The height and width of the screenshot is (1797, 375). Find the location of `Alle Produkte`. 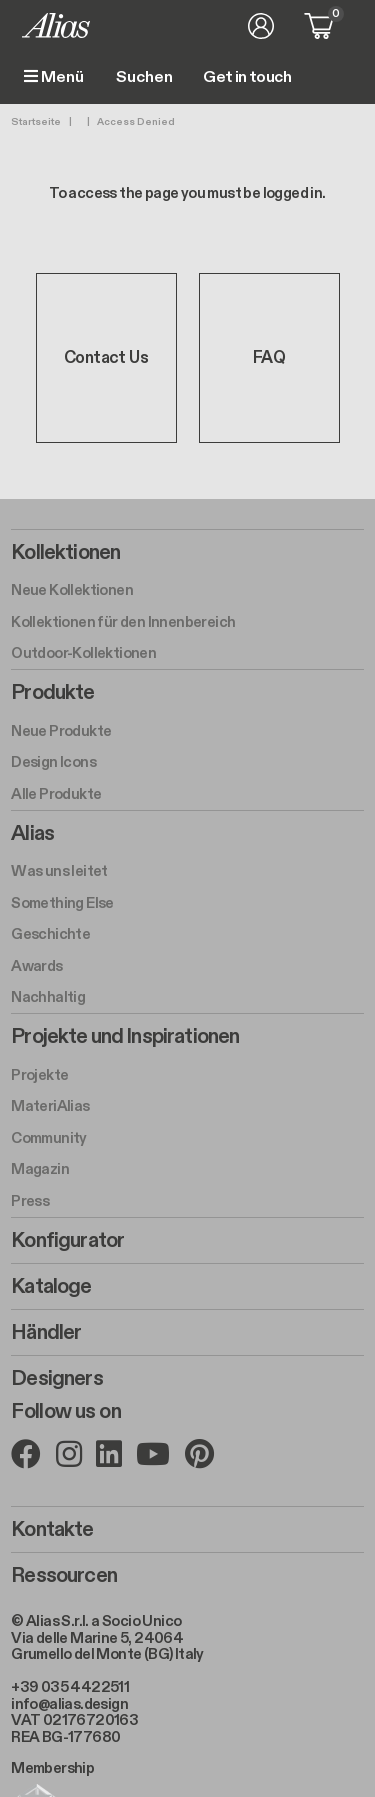

Alle Produkte is located at coordinates (56, 794).